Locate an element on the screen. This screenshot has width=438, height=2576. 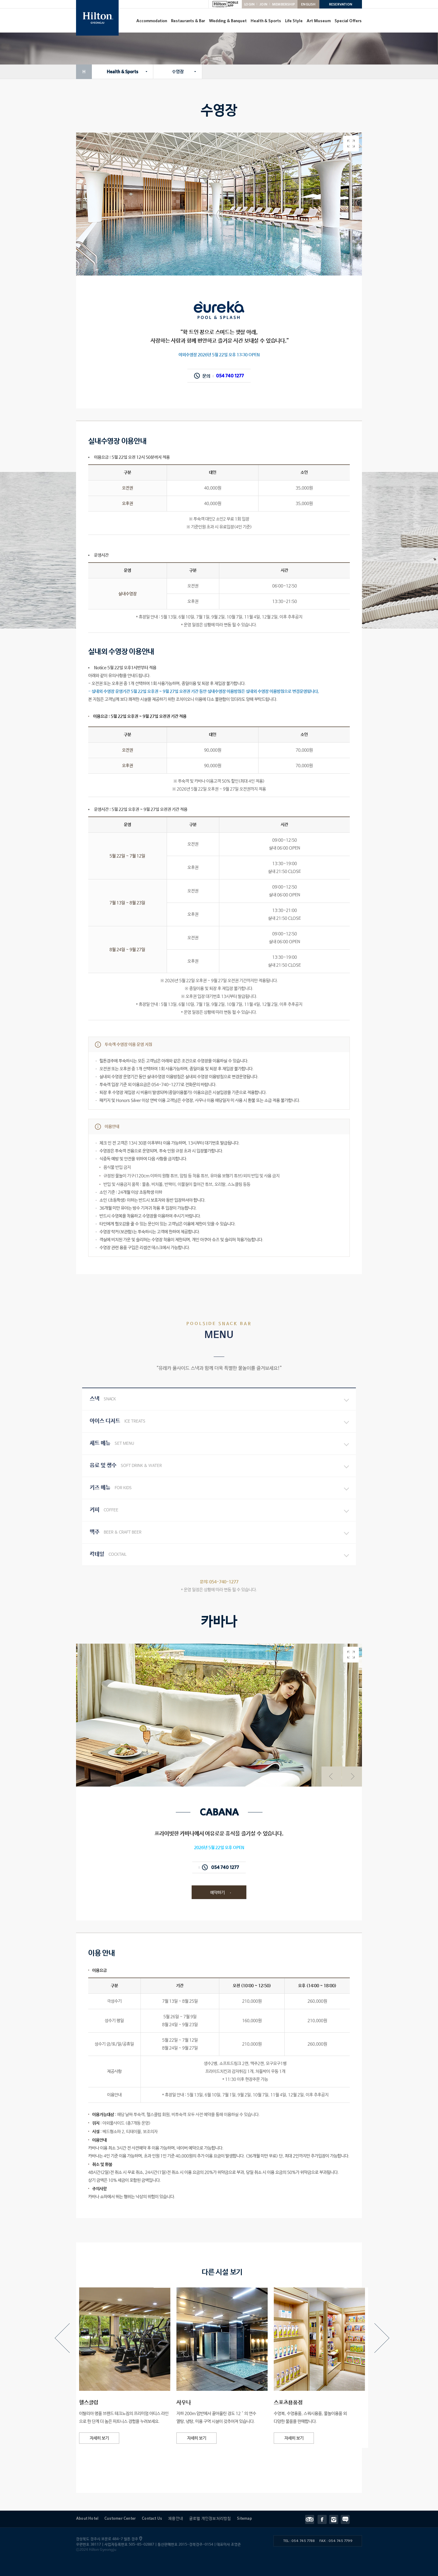
Health & Sports is located at coordinates (266, 20).